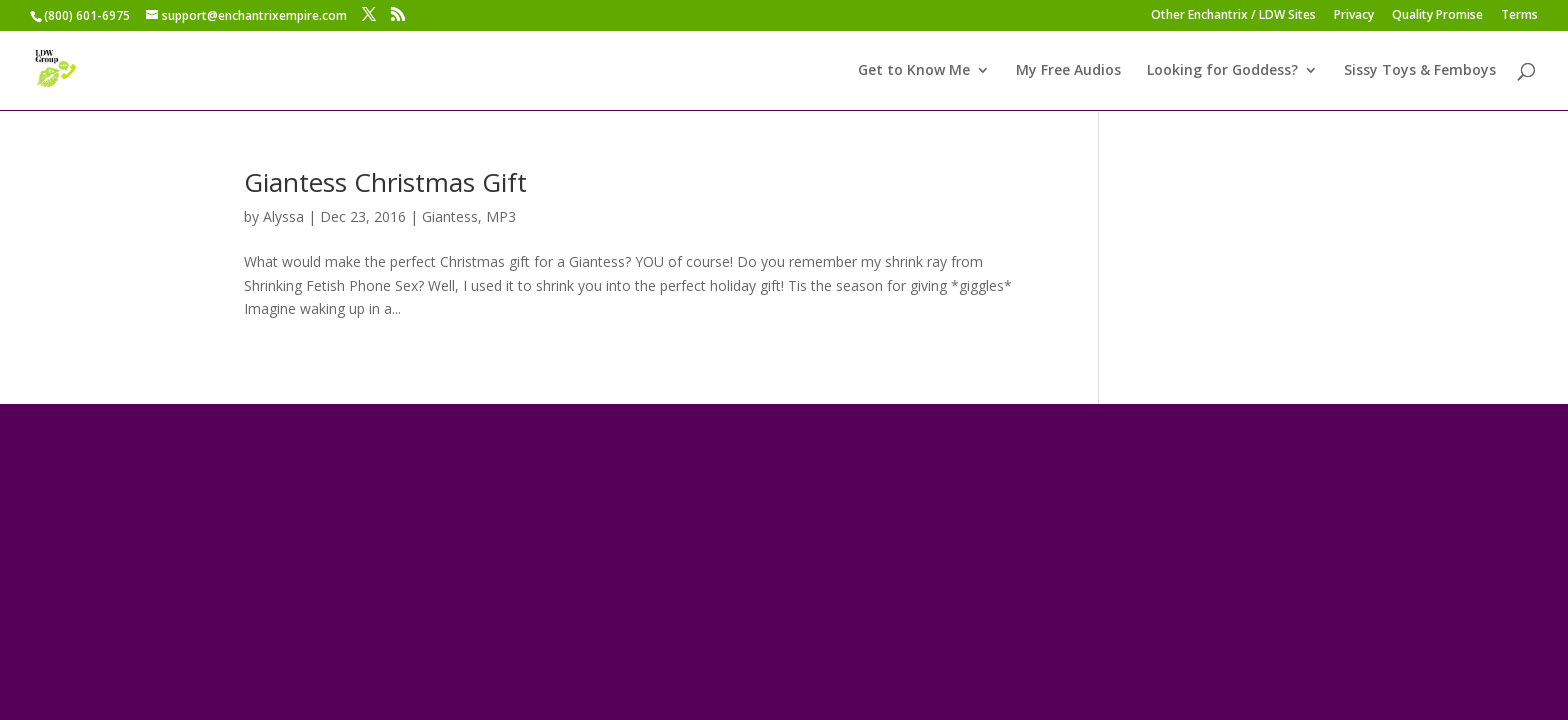  What do you see at coordinates (1233, 16) in the screenshot?
I see `Other Enchantrix / LDW Sites` at bounding box center [1233, 16].